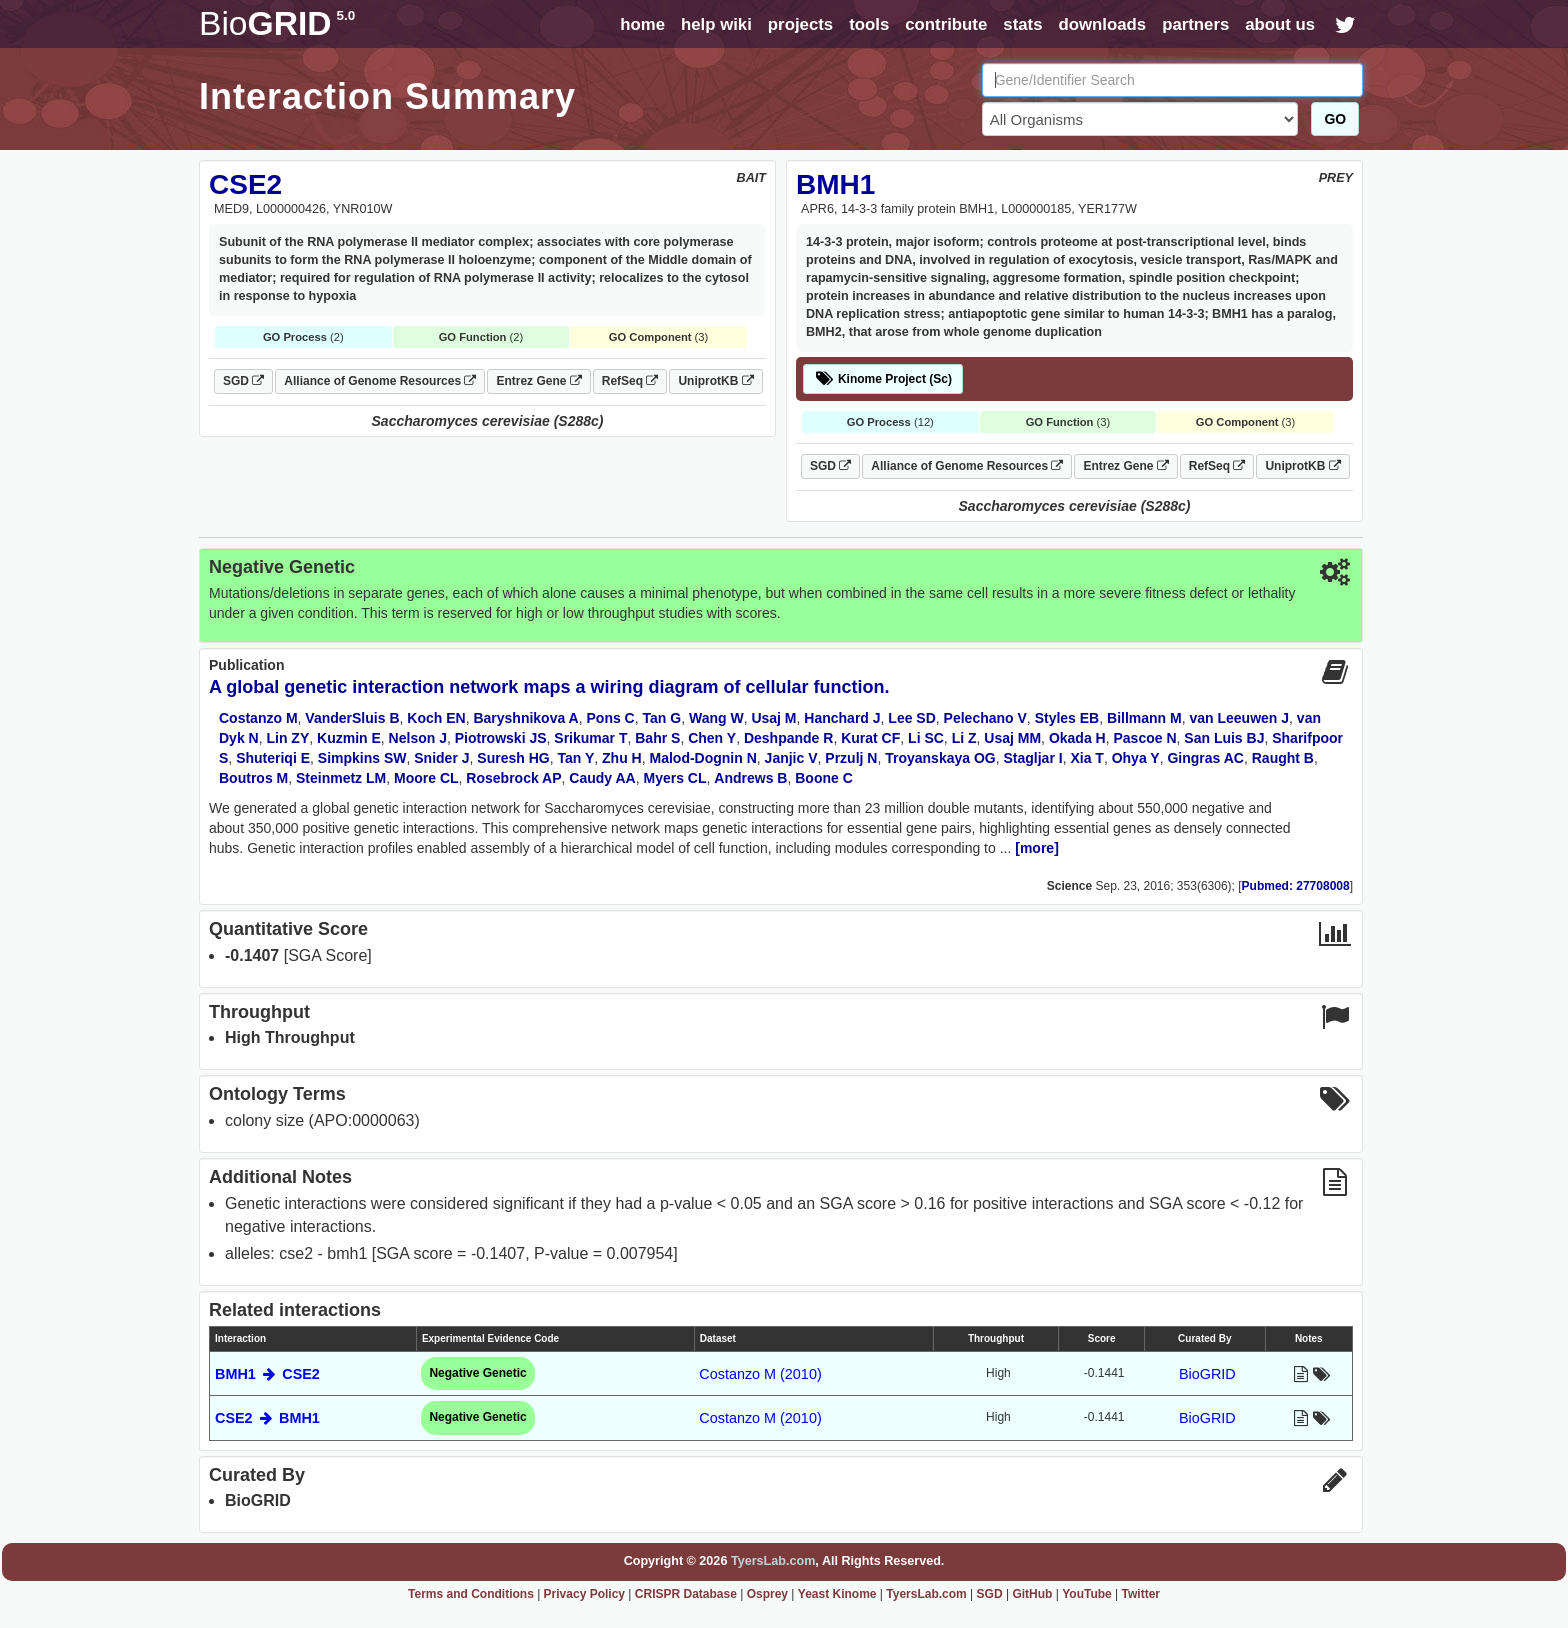  I want to click on Li SC, so click(926, 738).